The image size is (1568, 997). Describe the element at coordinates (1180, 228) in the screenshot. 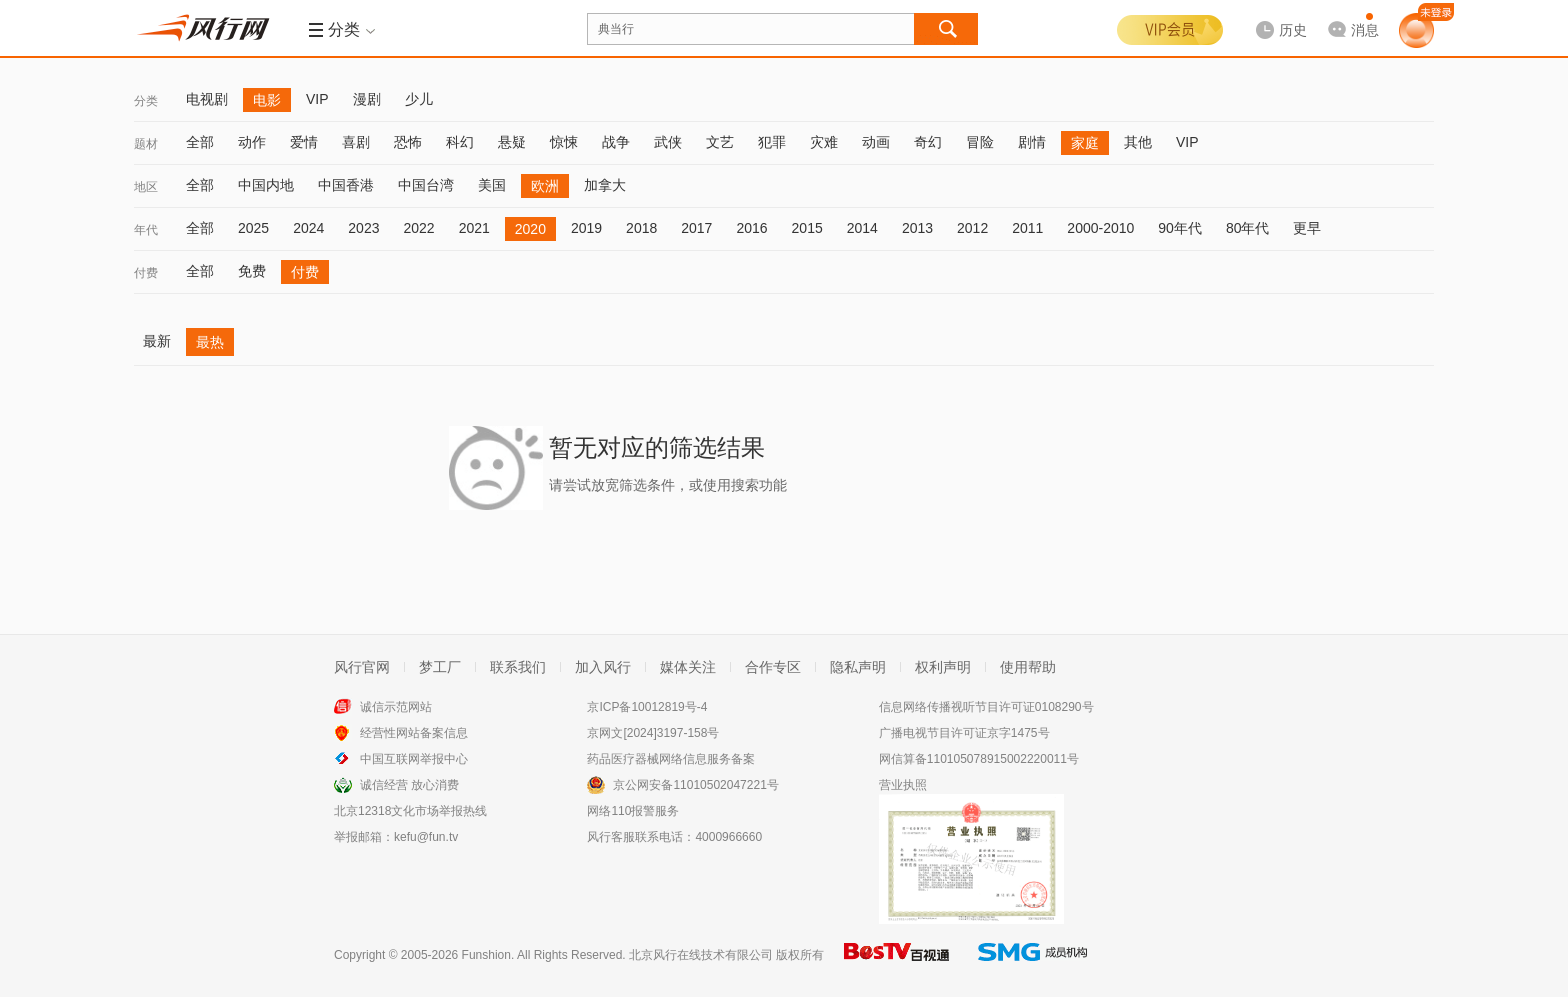

I see `90年代` at that location.